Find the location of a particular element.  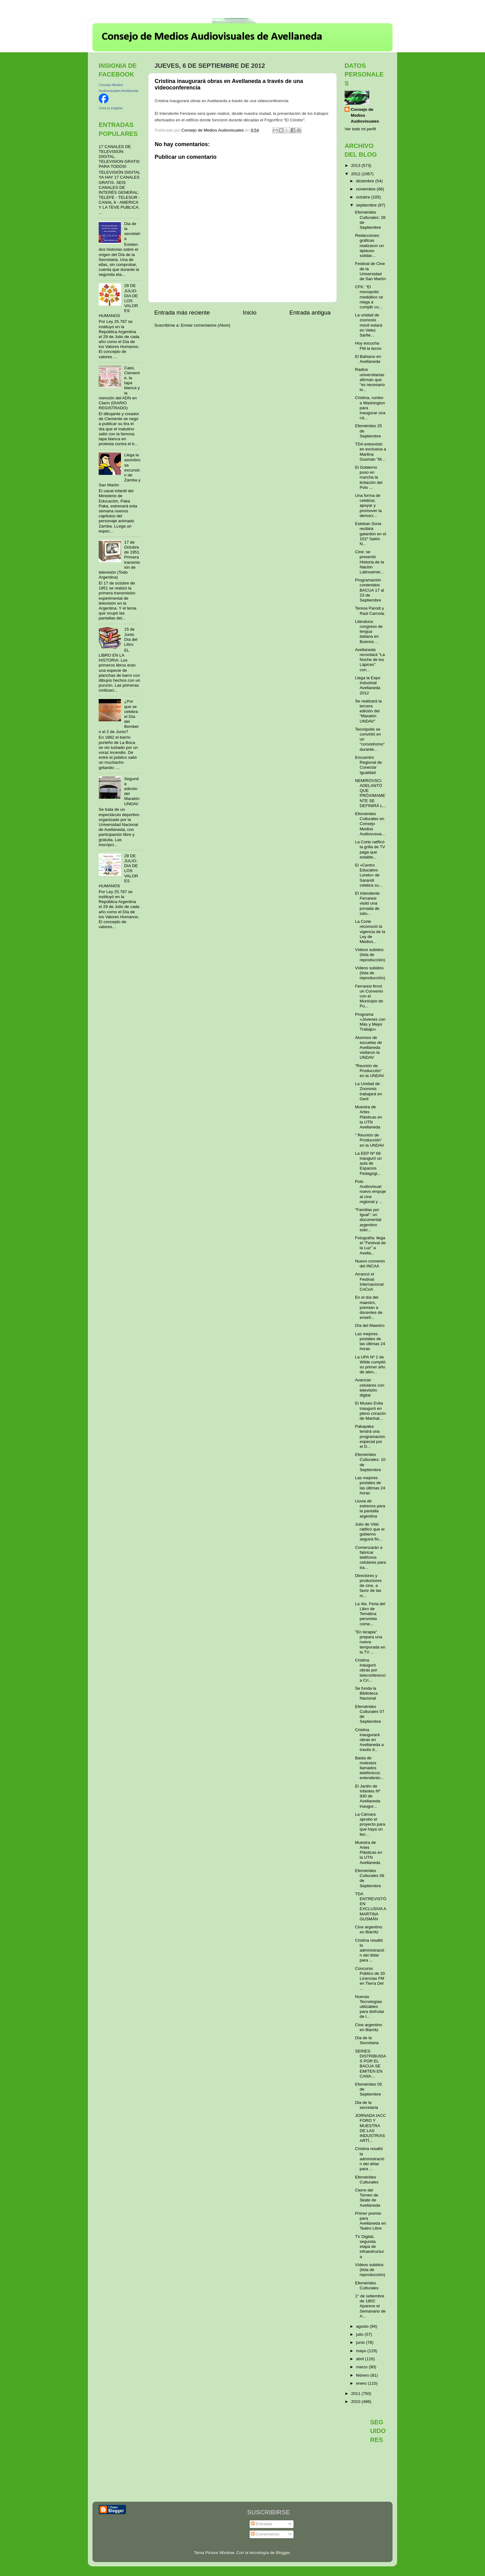

Hoy escucha FM la tecno is located at coordinates (368, 345).